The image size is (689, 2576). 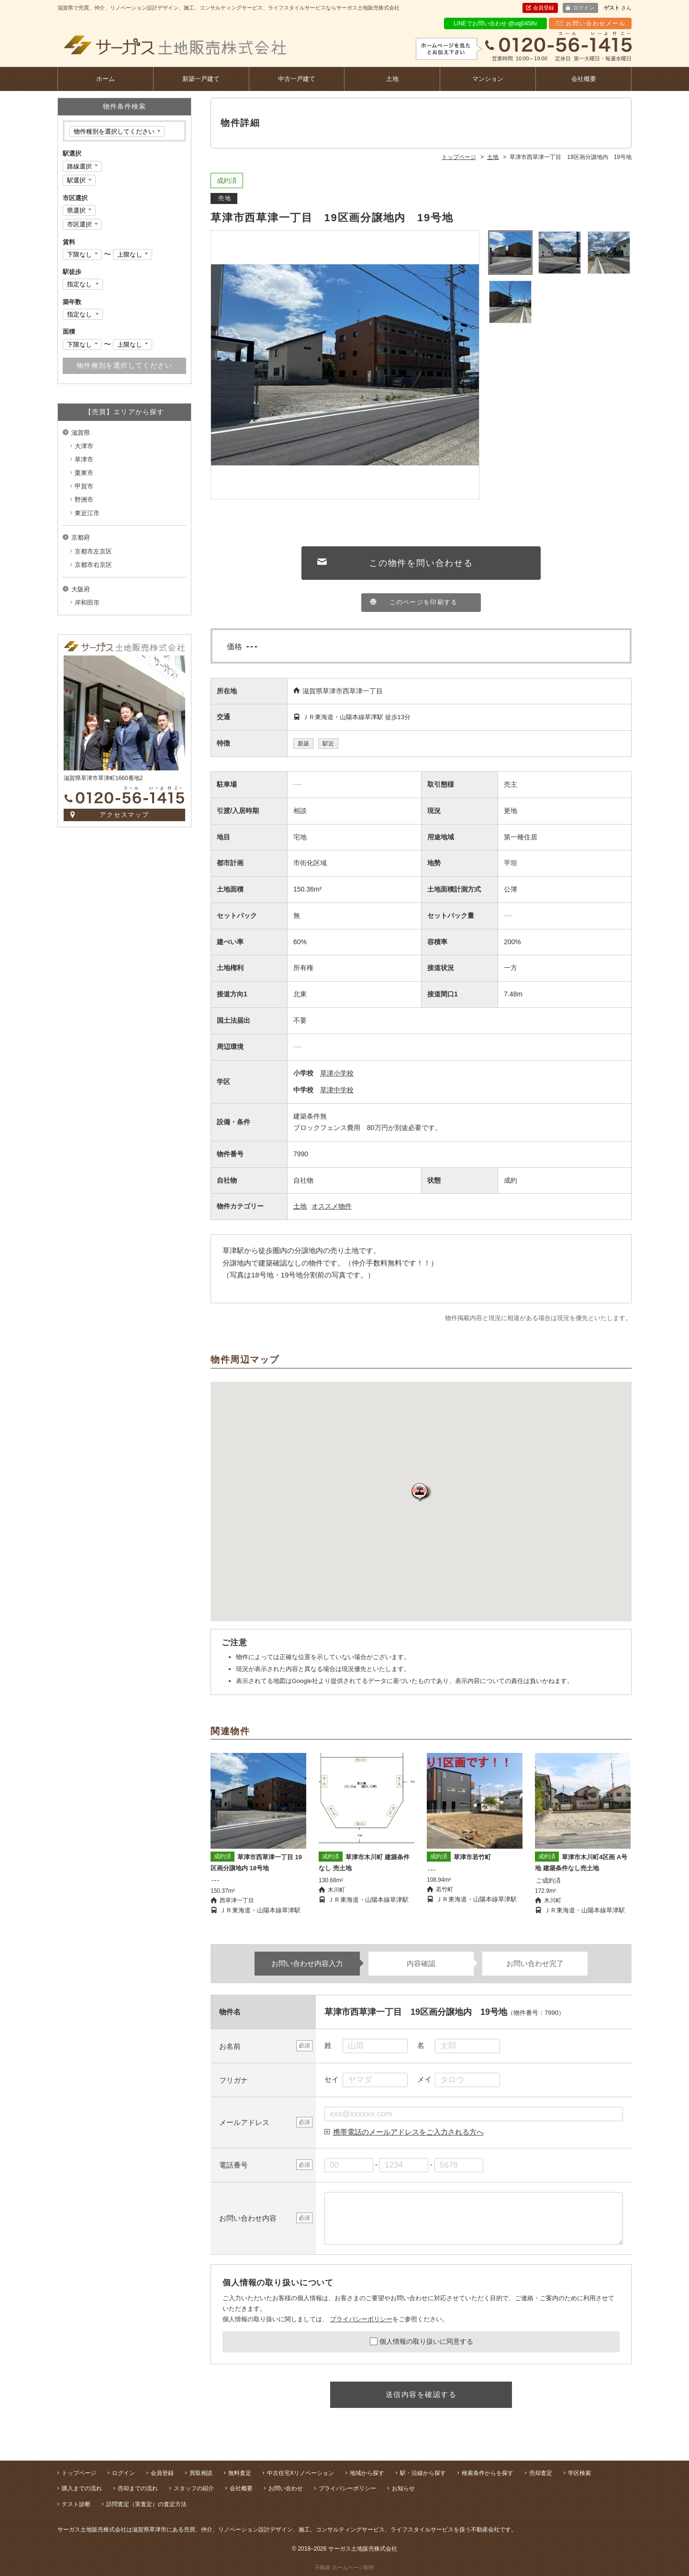 What do you see at coordinates (595, 23) in the screenshot?
I see `お問い合わせメール` at bounding box center [595, 23].